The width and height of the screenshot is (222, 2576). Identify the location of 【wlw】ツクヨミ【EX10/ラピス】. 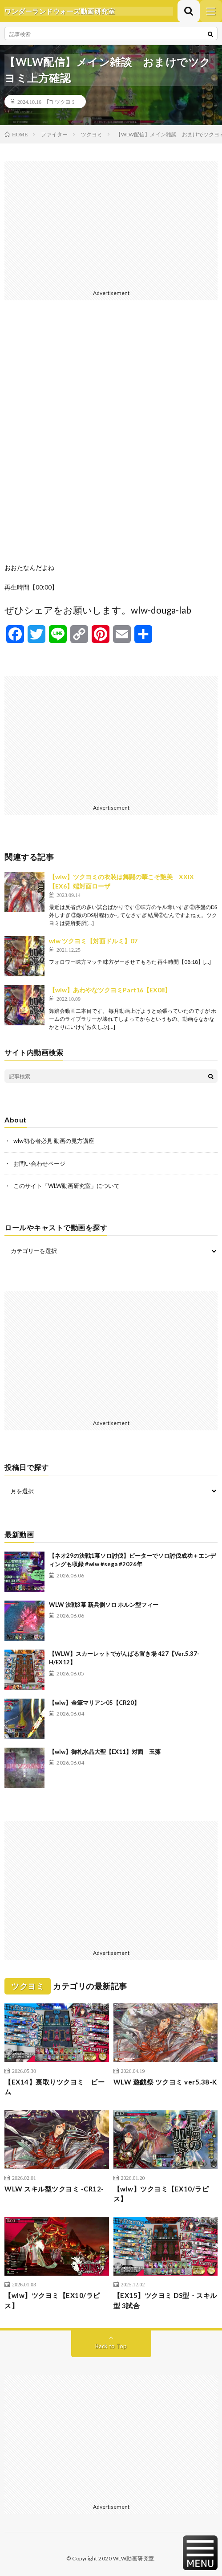
(161, 2194).